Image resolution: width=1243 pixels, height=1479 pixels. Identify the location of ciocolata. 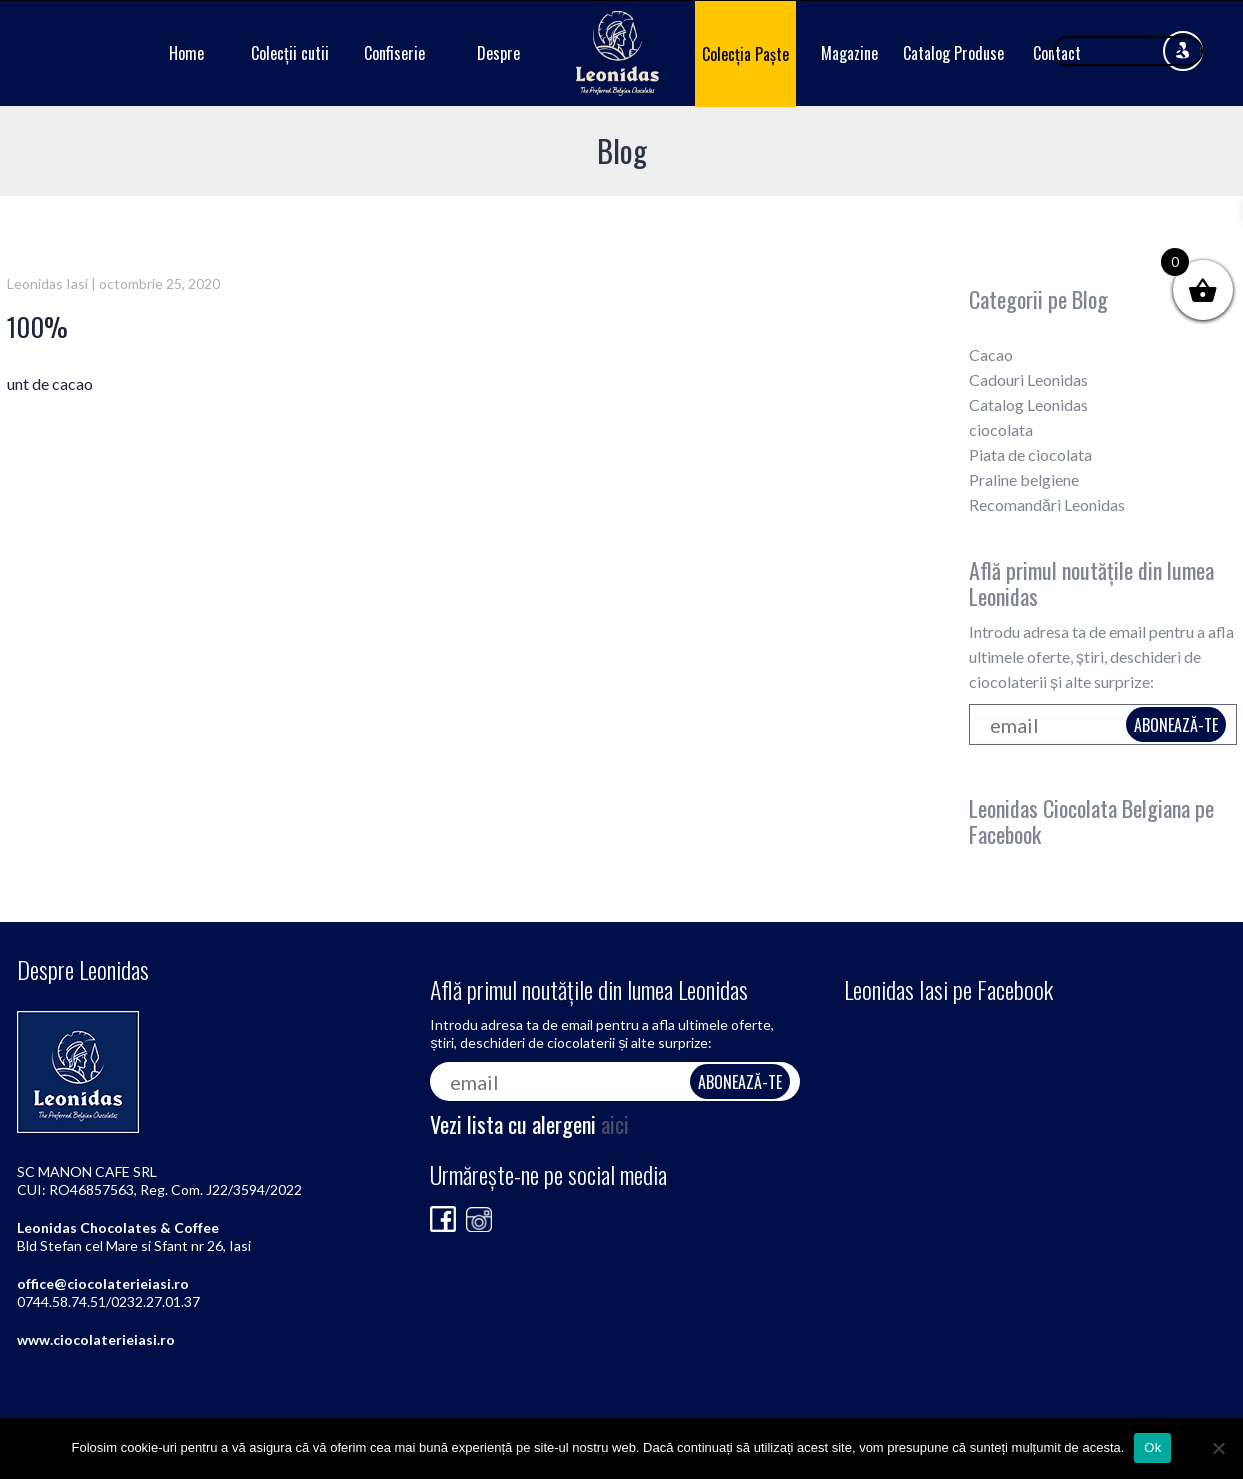
(1001, 429).